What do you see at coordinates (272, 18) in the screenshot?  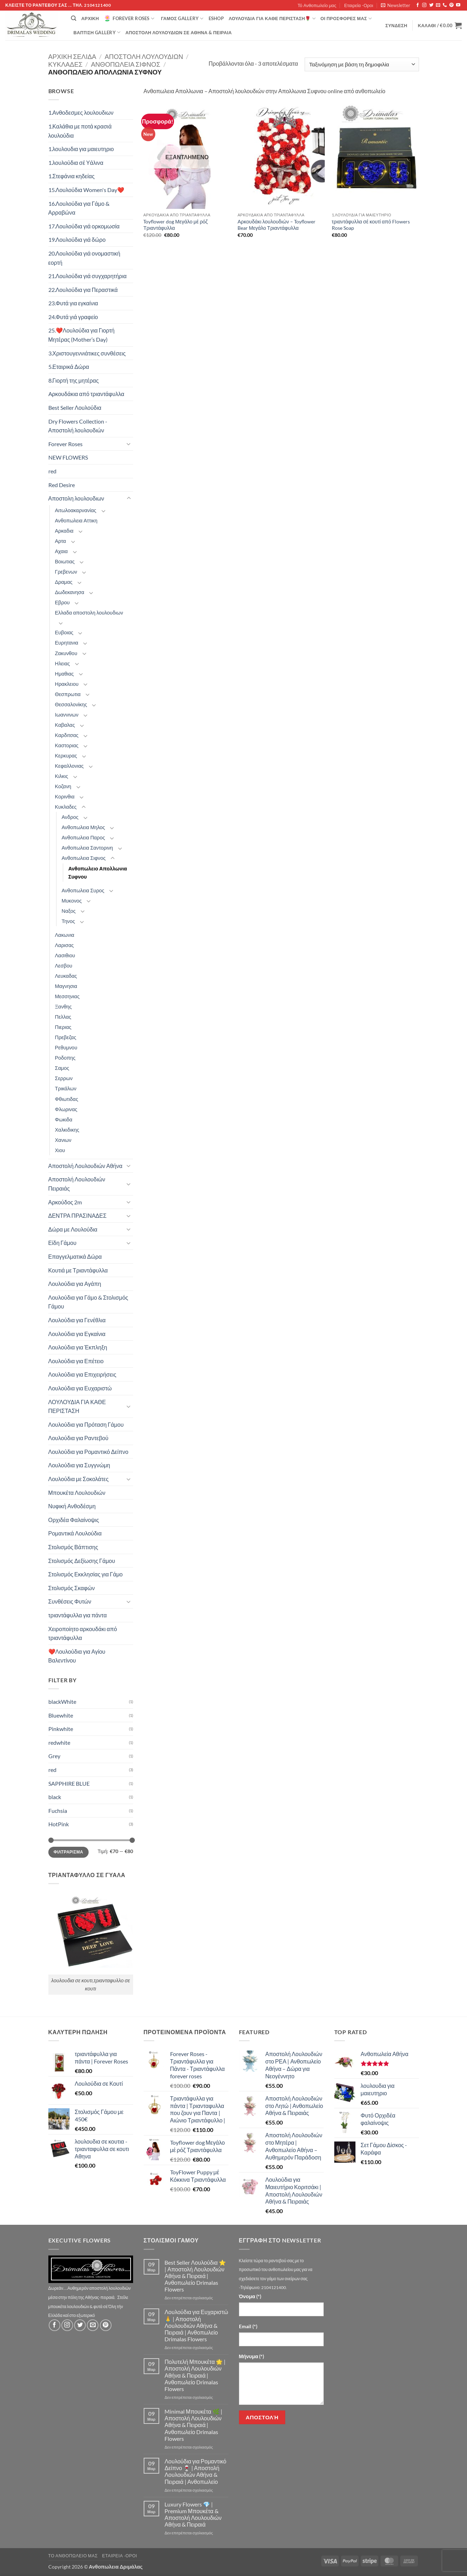 I see `ΛΟΥΛΟΥΔΙΑ ΓΙΑ ΚΑΘΕ ΠΕΡΙΣΤΑΣΗ🌹` at bounding box center [272, 18].